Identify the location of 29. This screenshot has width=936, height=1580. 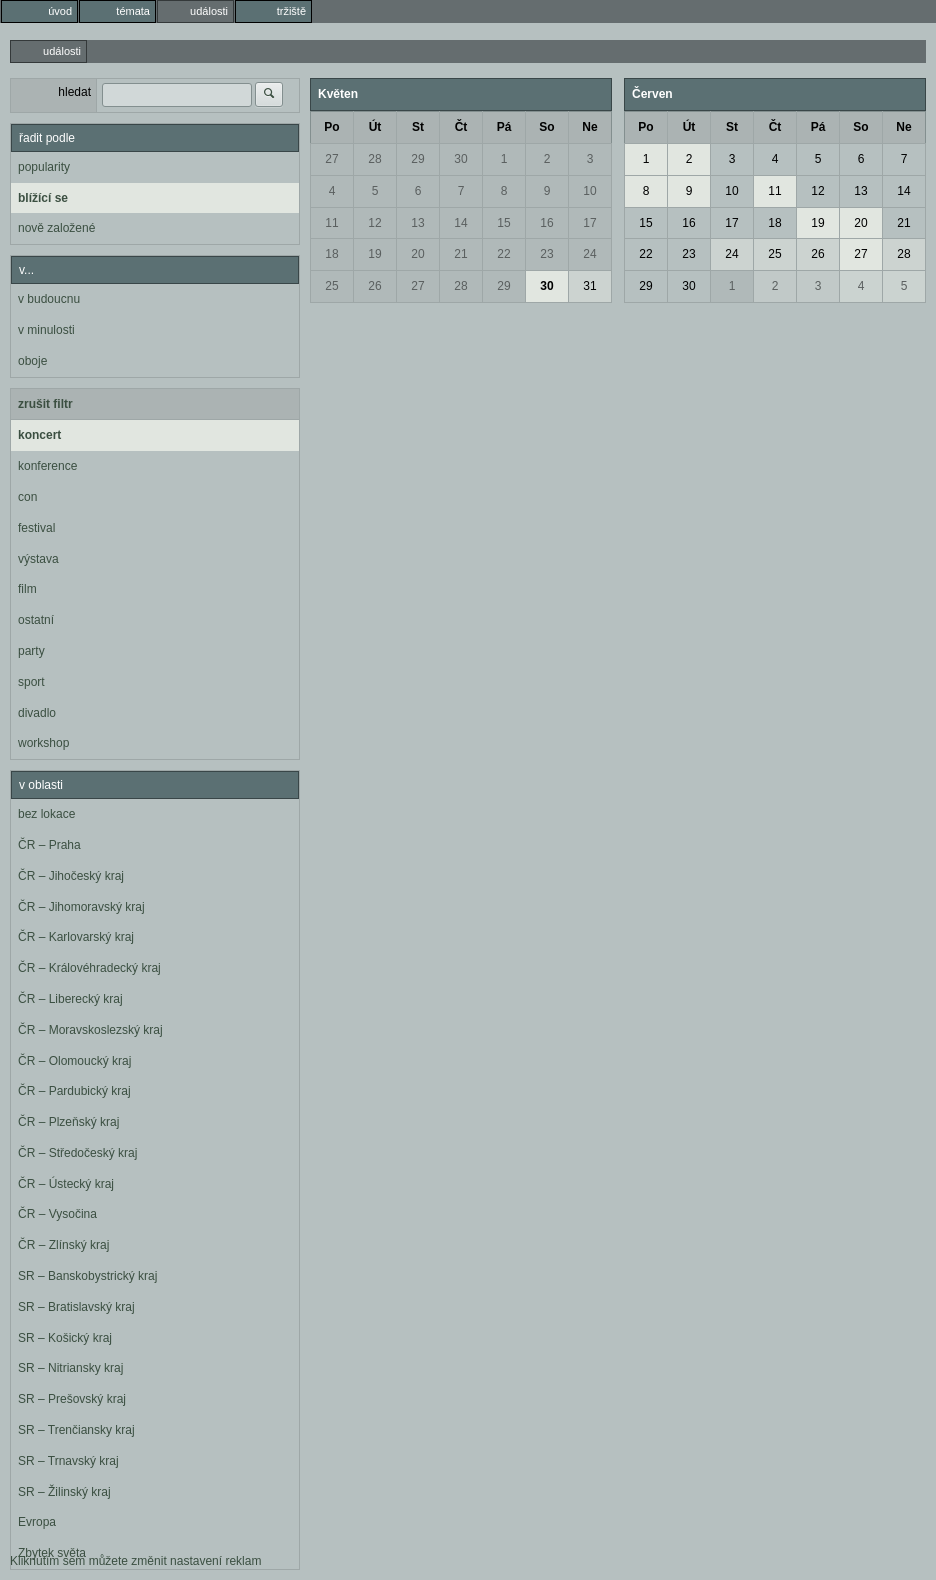
(417, 159).